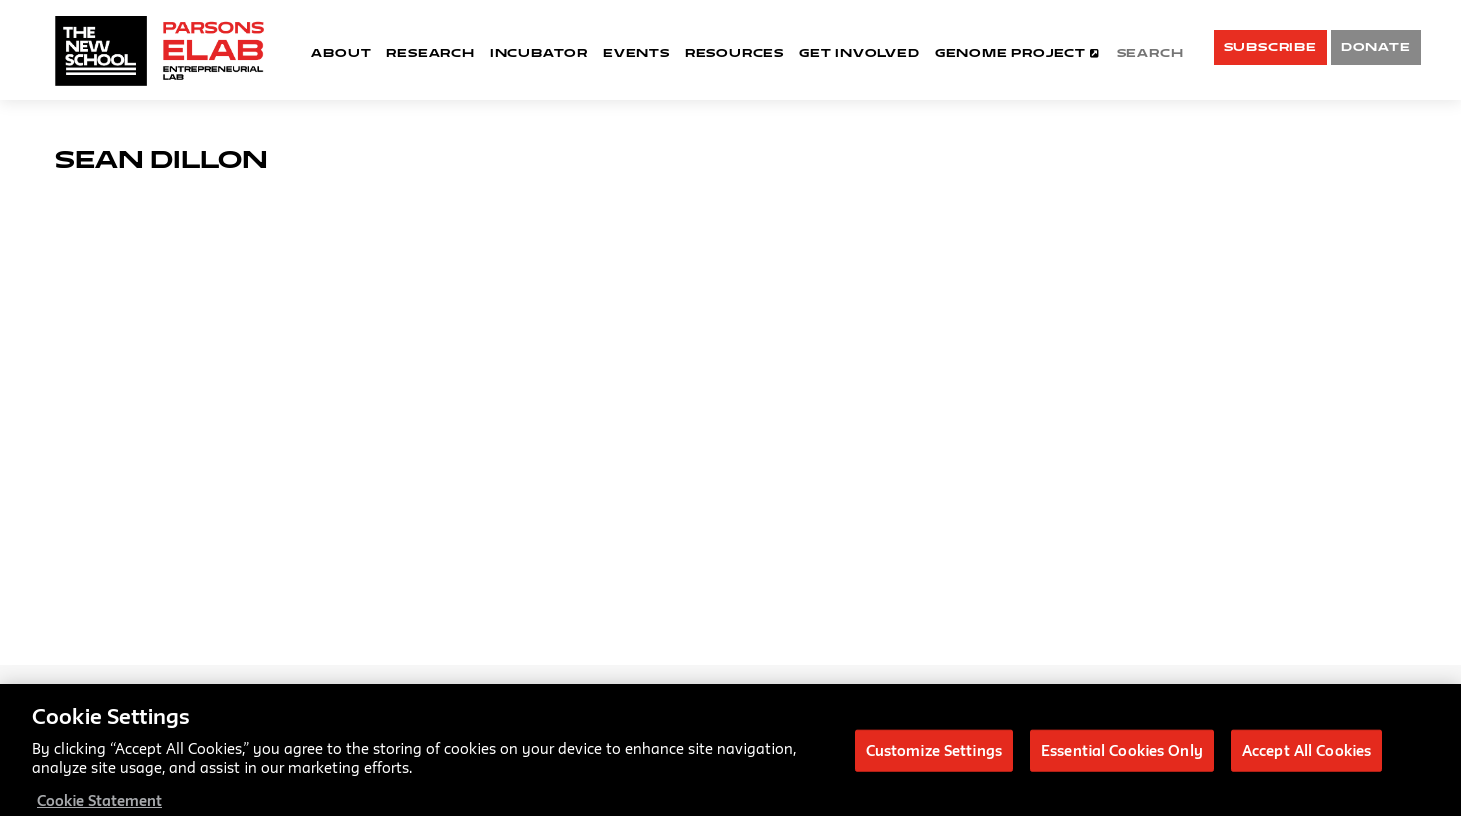 The width and height of the screenshot is (1461, 816). What do you see at coordinates (1270, 46) in the screenshot?
I see `SUBSCRIBE` at bounding box center [1270, 46].